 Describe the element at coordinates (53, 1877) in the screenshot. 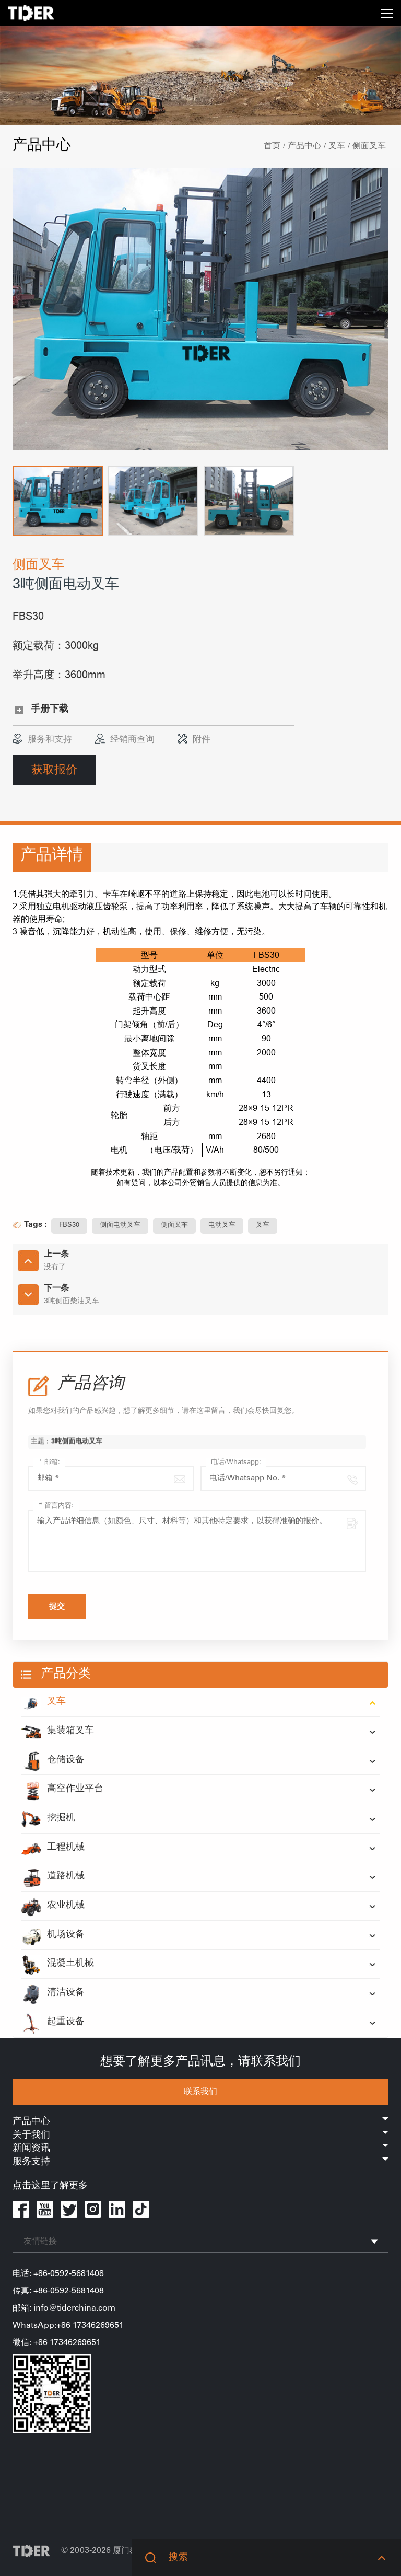

I see `道路机械` at that location.